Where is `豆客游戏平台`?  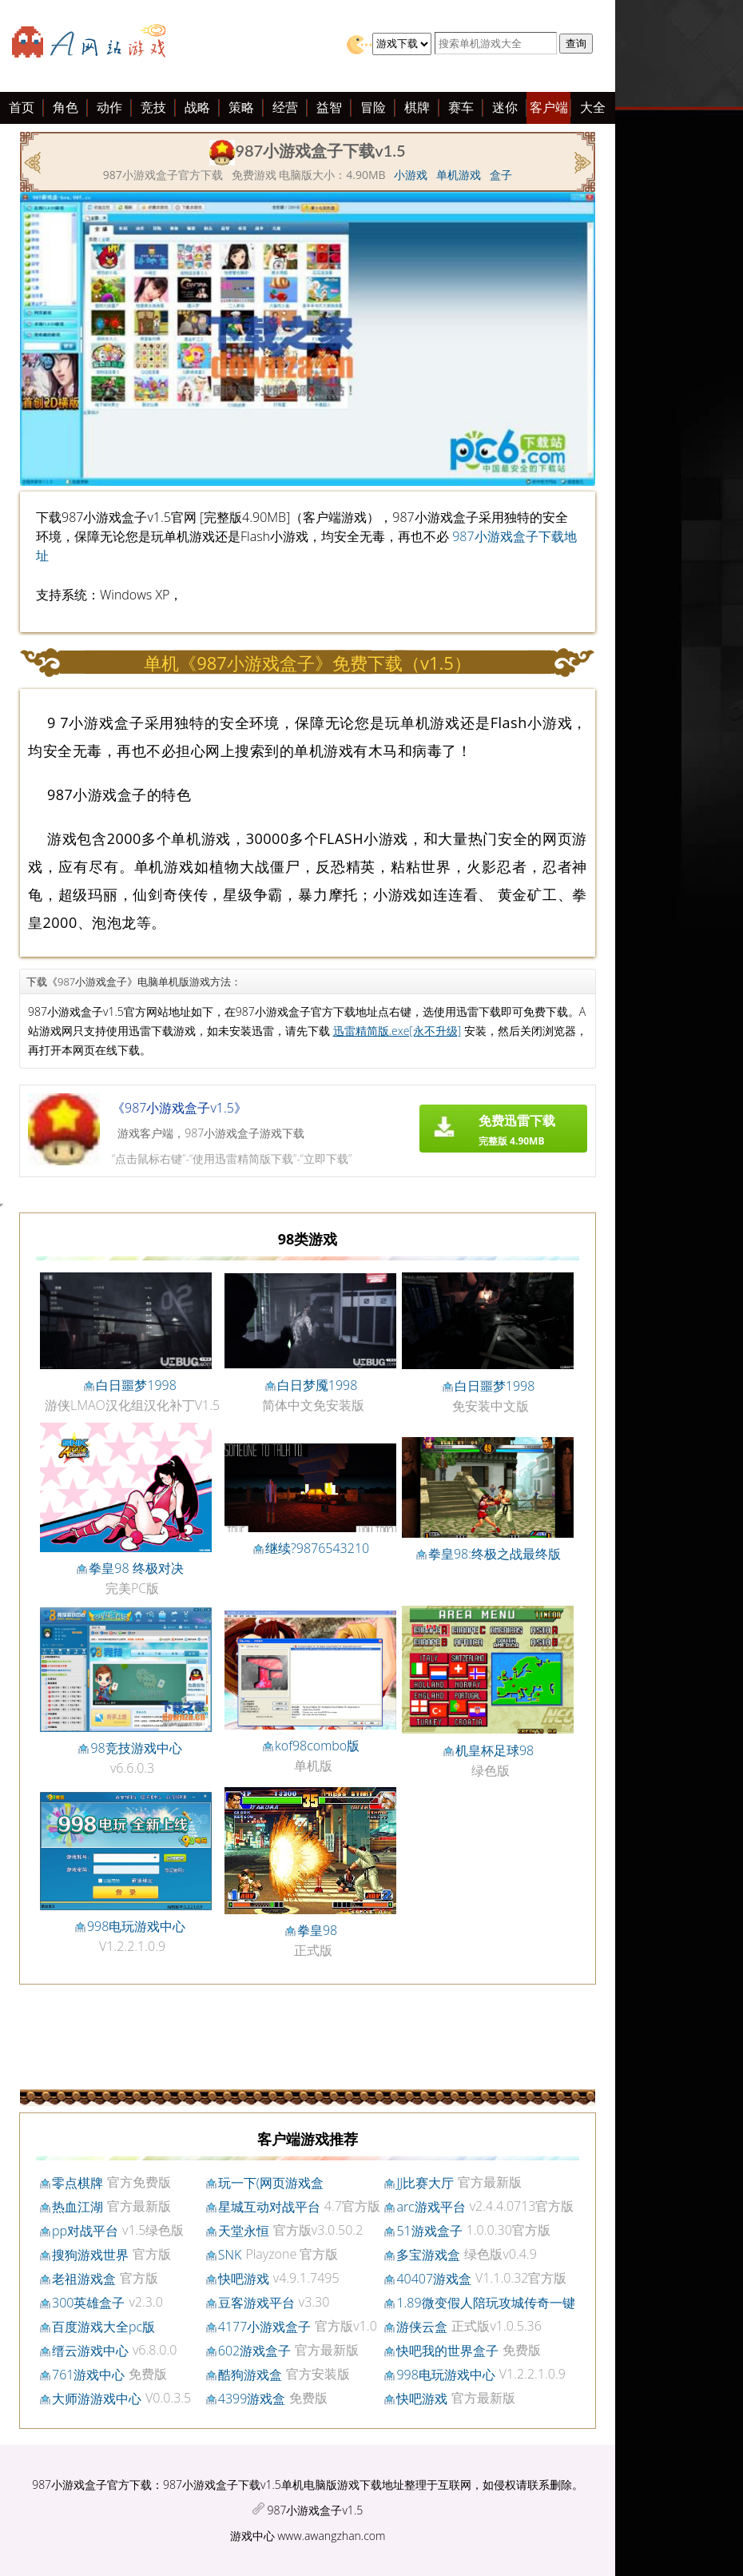
豆客游戏平台 is located at coordinates (256, 2302).